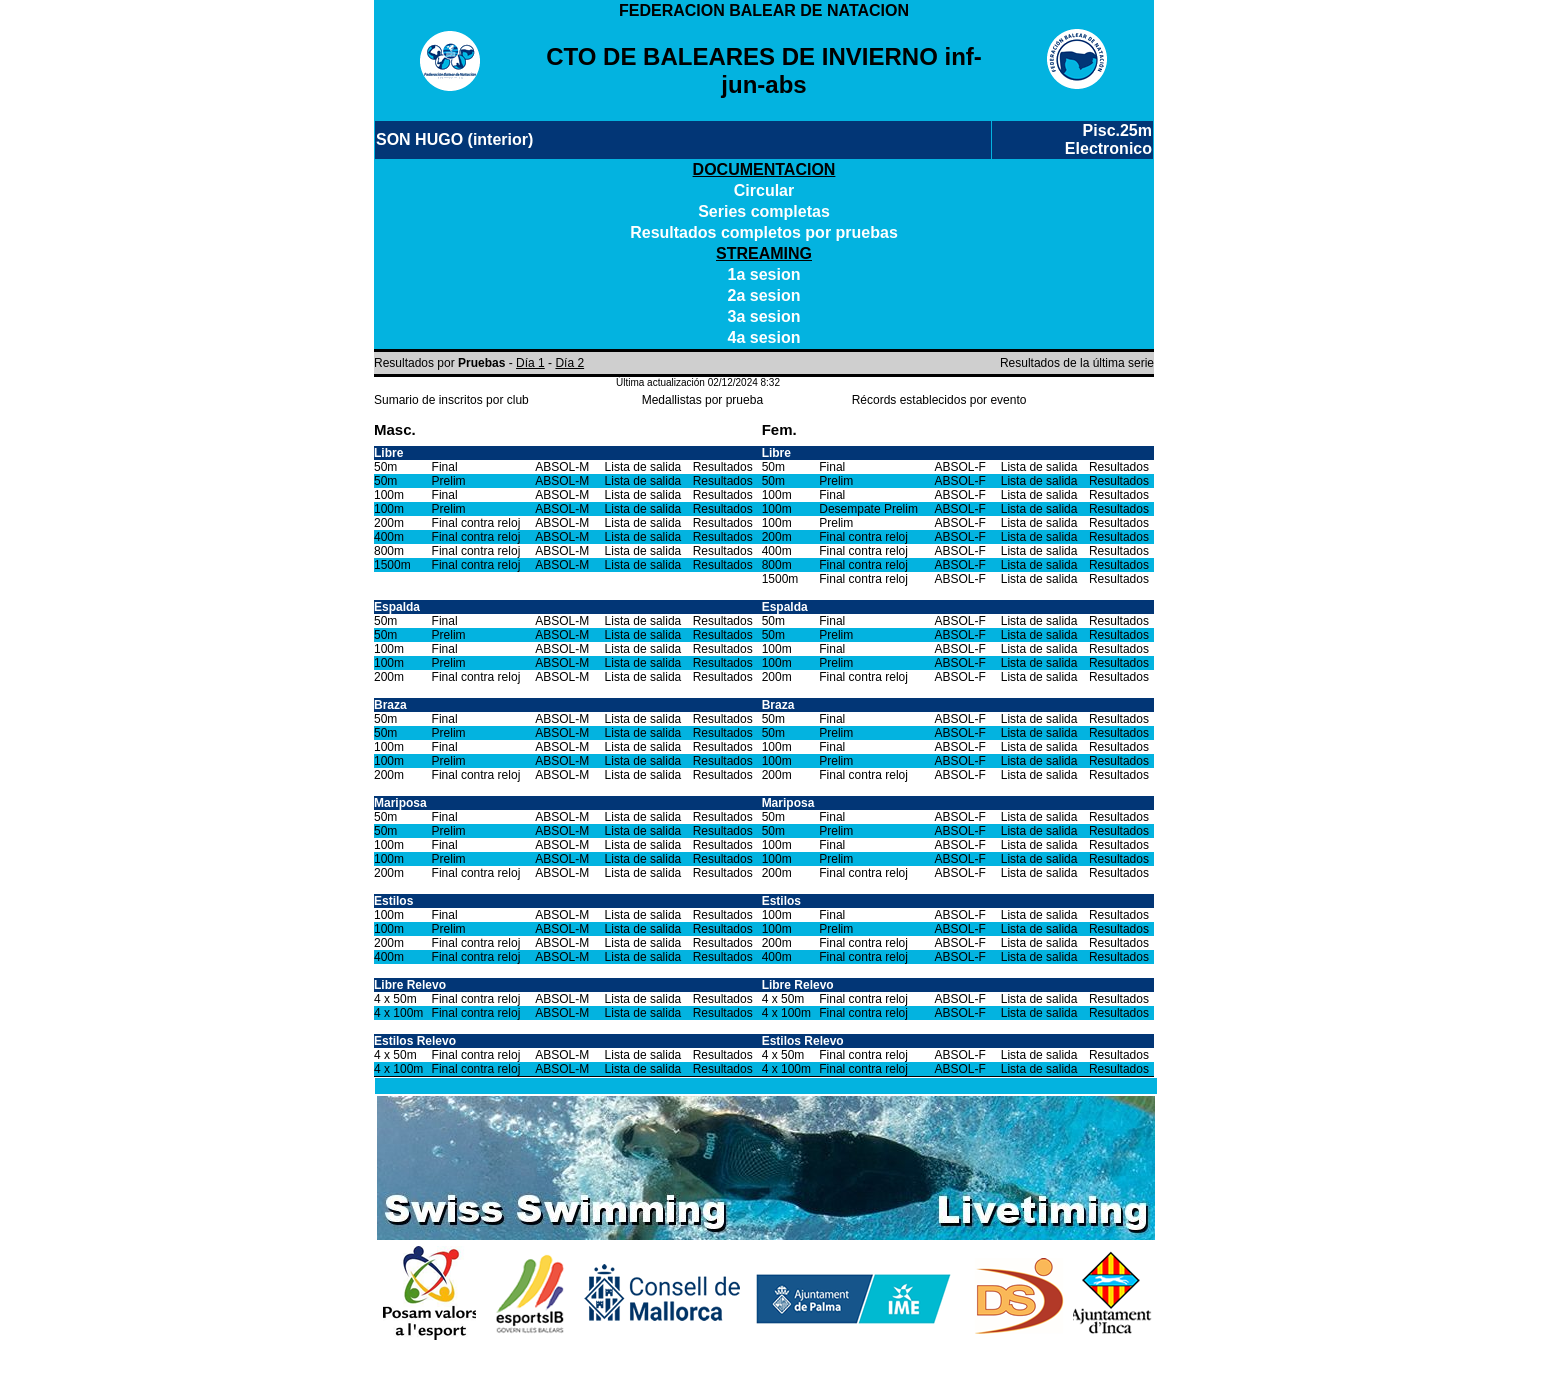 This screenshot has width=1568, height=1385. Describe the element at coordinates (702, 400) in the screenshot. I see `Medallistas por prueba` at that location.